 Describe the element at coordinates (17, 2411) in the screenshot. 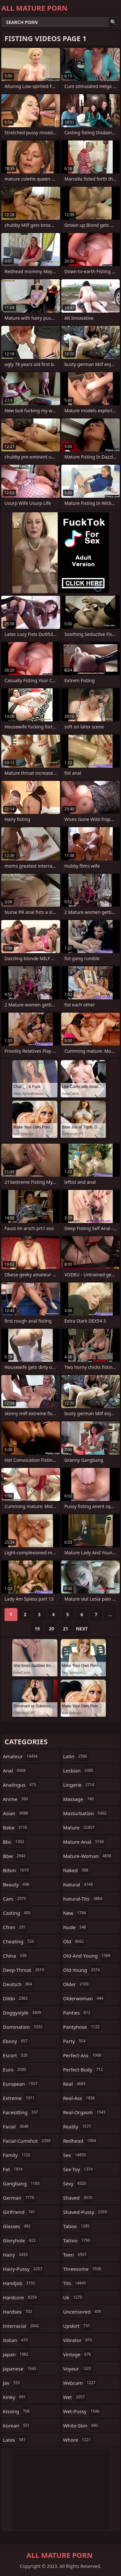

I see `kissing` at that location.